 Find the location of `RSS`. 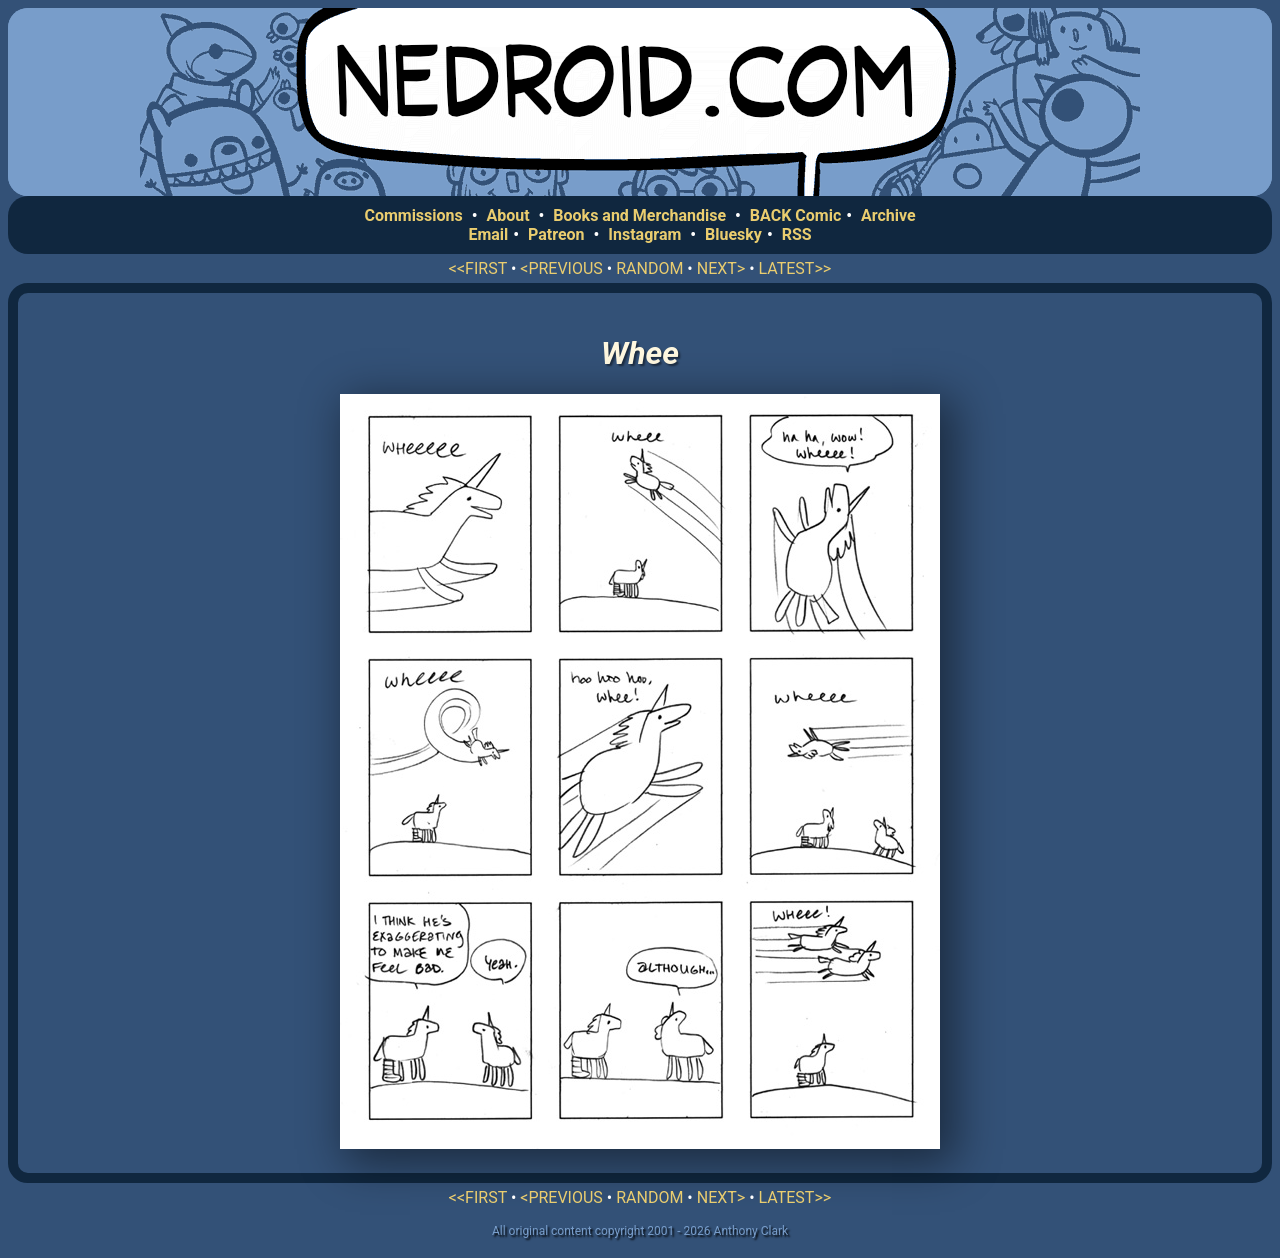

RSS is located at coordinates (797, 234).